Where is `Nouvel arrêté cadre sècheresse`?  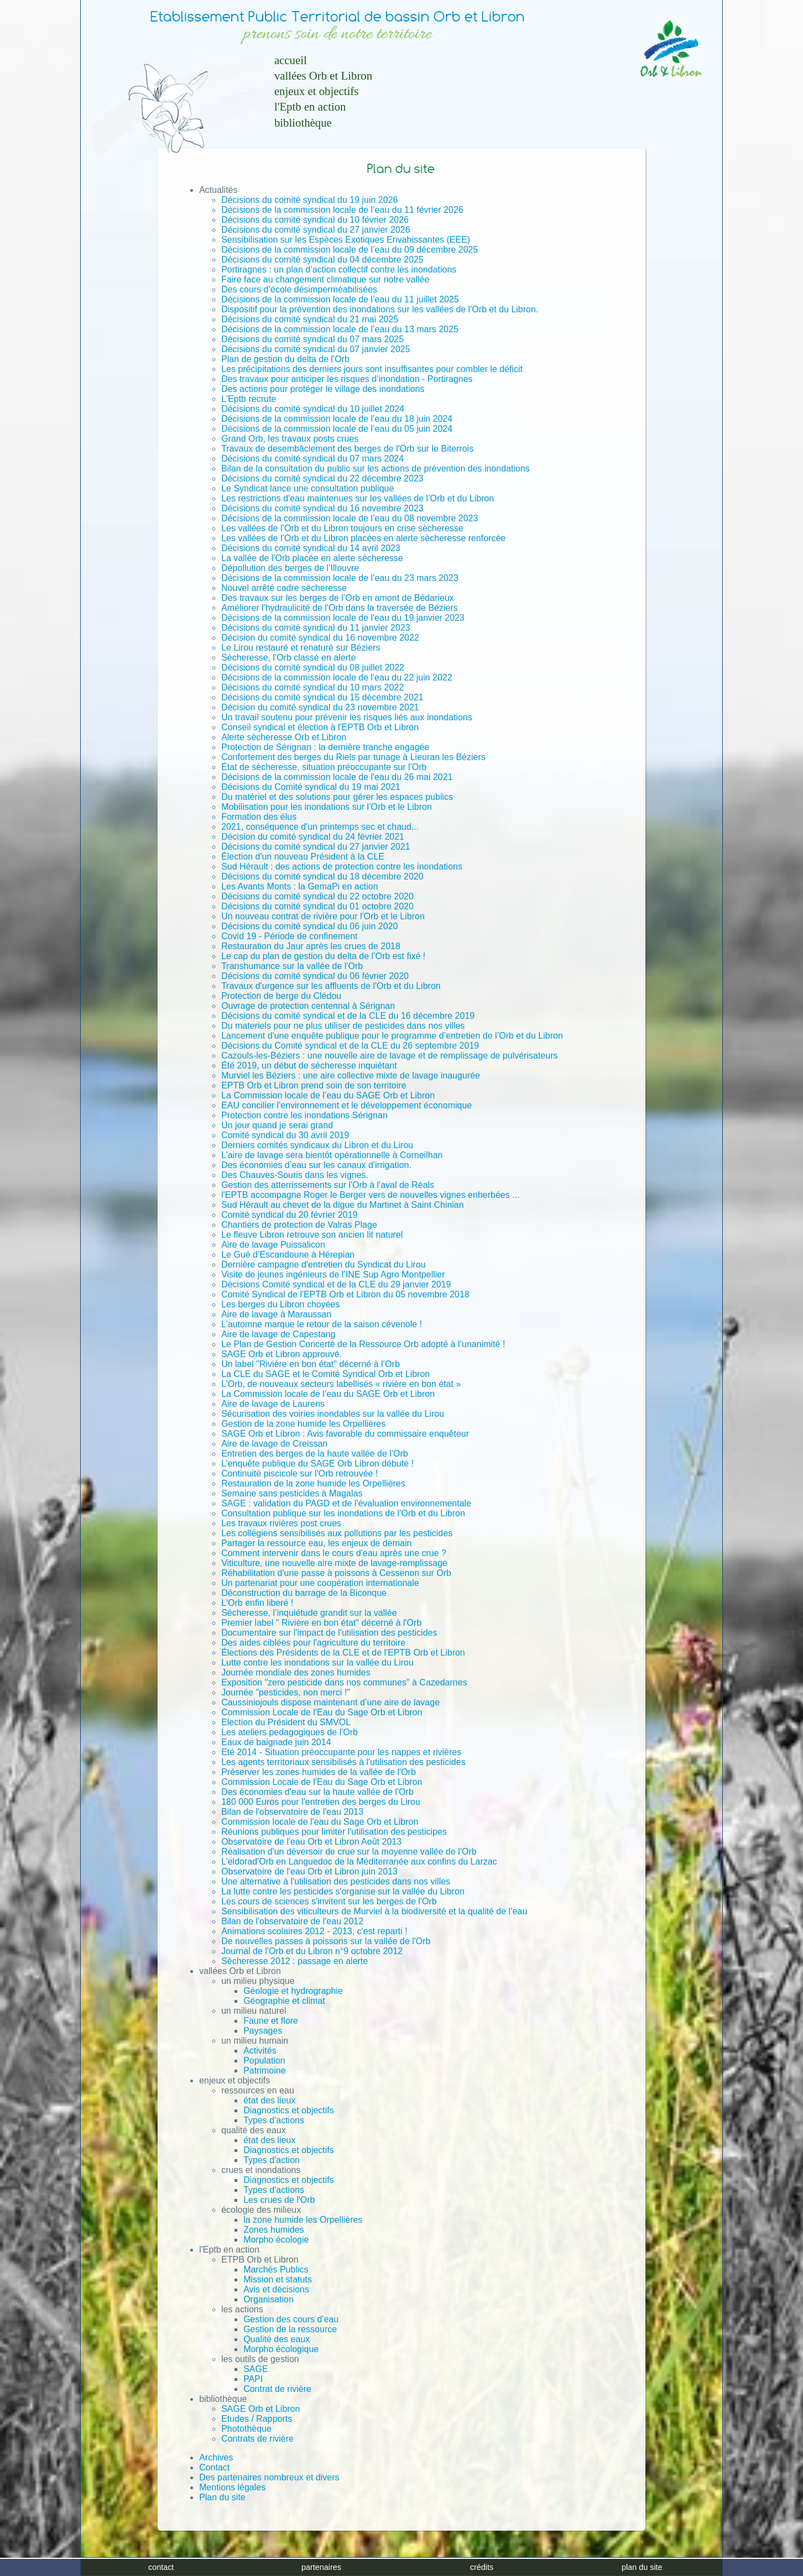
Nouvel arrêté cadre sècheresse is located at coordinates (284, 588).